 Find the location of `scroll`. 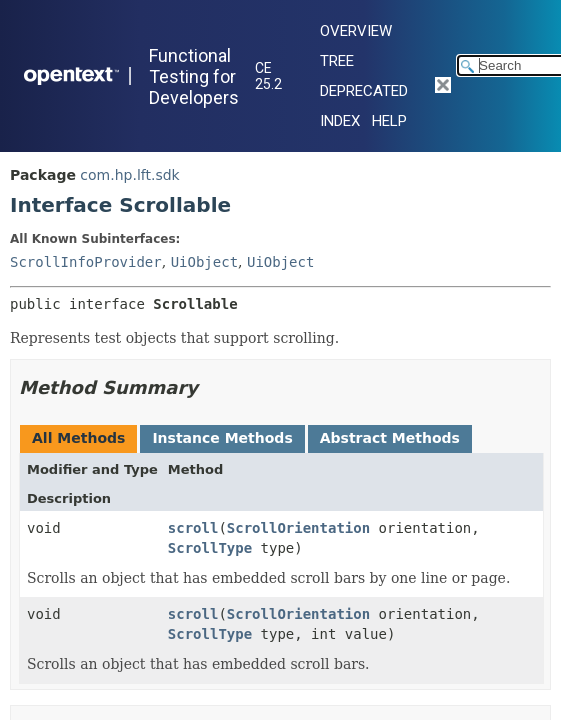

scroll is located at coordinates (193, 528).